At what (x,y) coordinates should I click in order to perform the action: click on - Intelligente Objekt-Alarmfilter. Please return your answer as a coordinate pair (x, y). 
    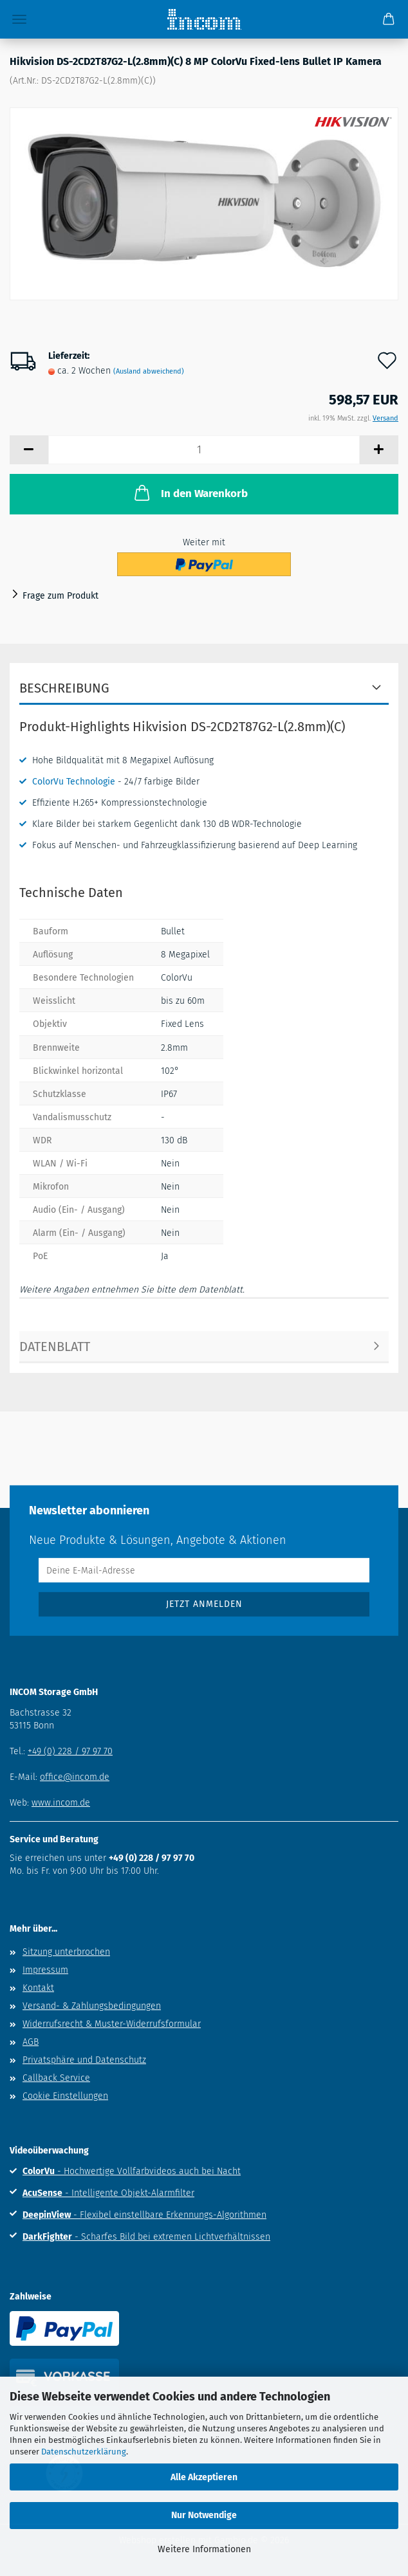
    Looking at the image, I should click on (108, 2193).